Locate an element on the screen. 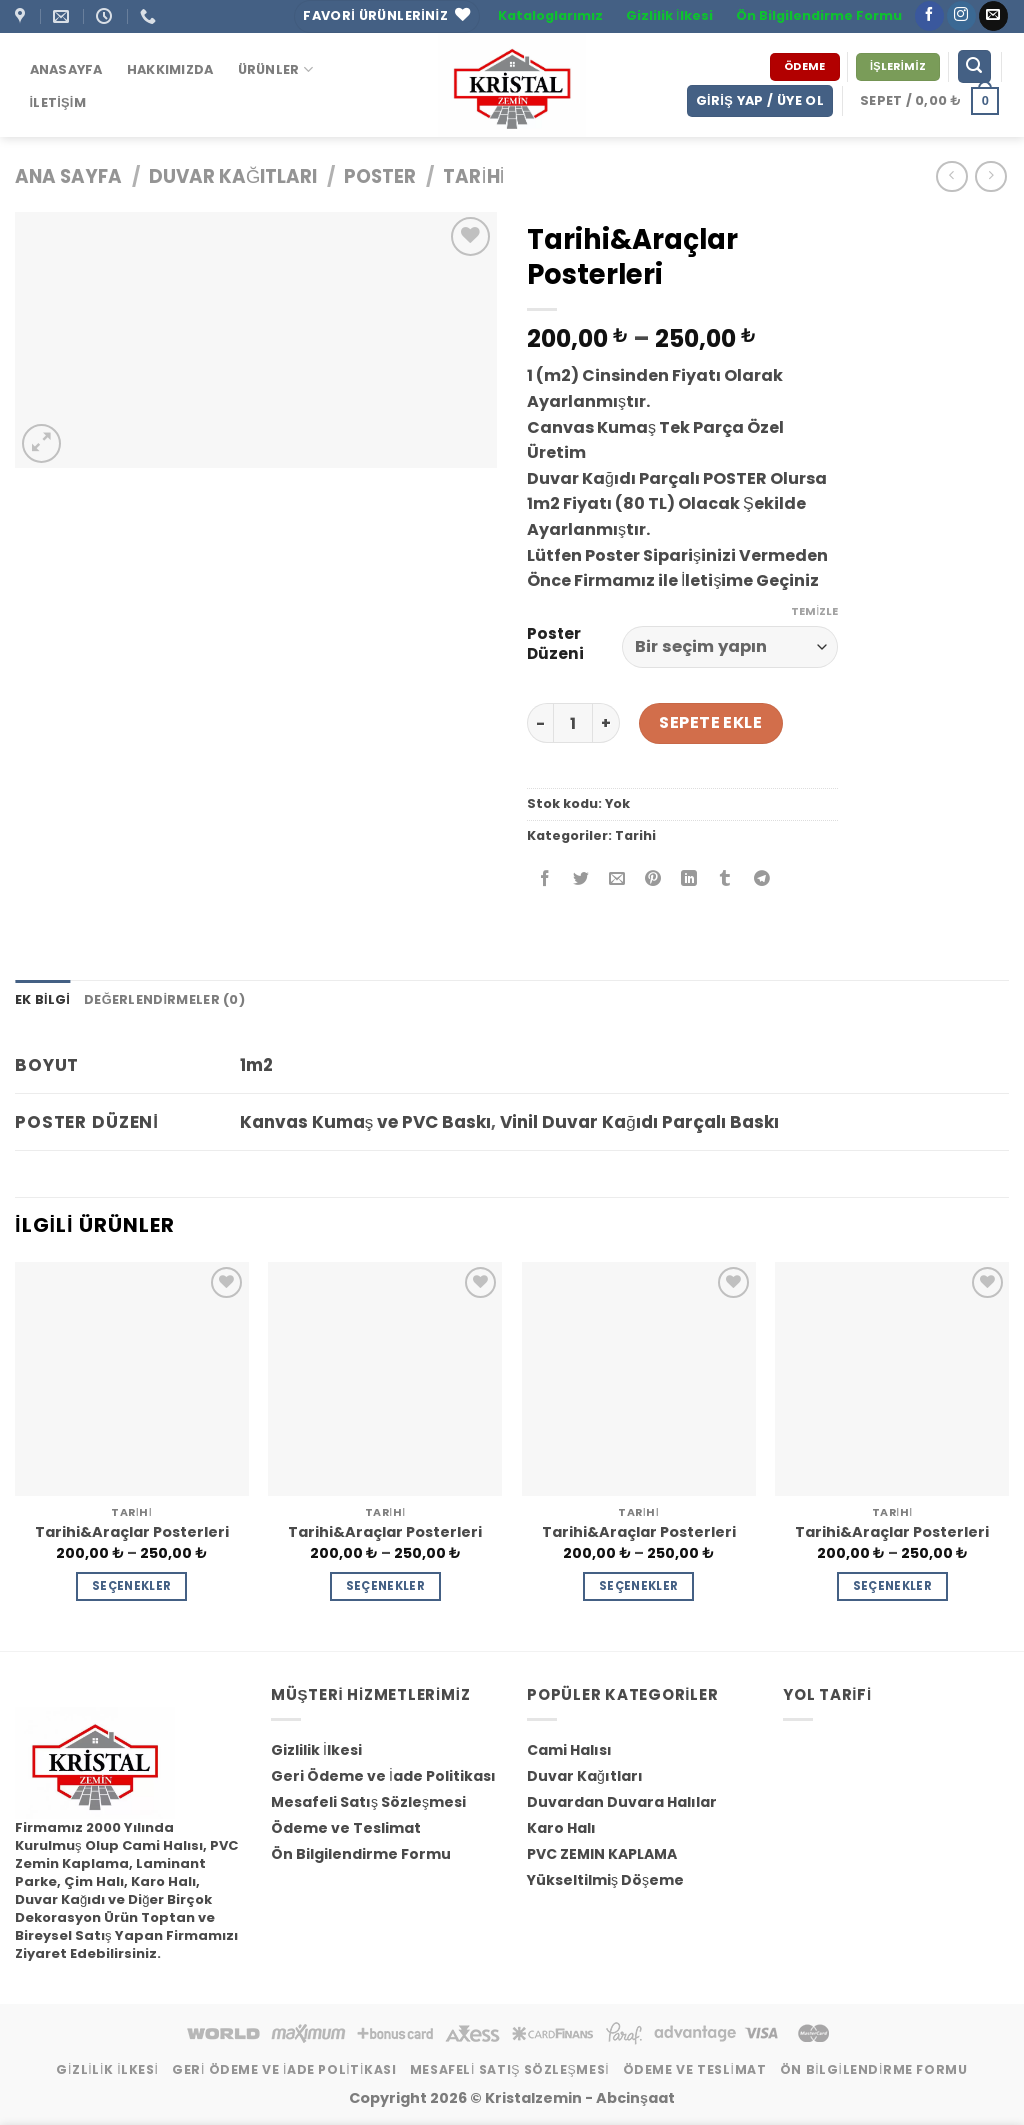  Hakkımızda is located at coordinates (170, 69).